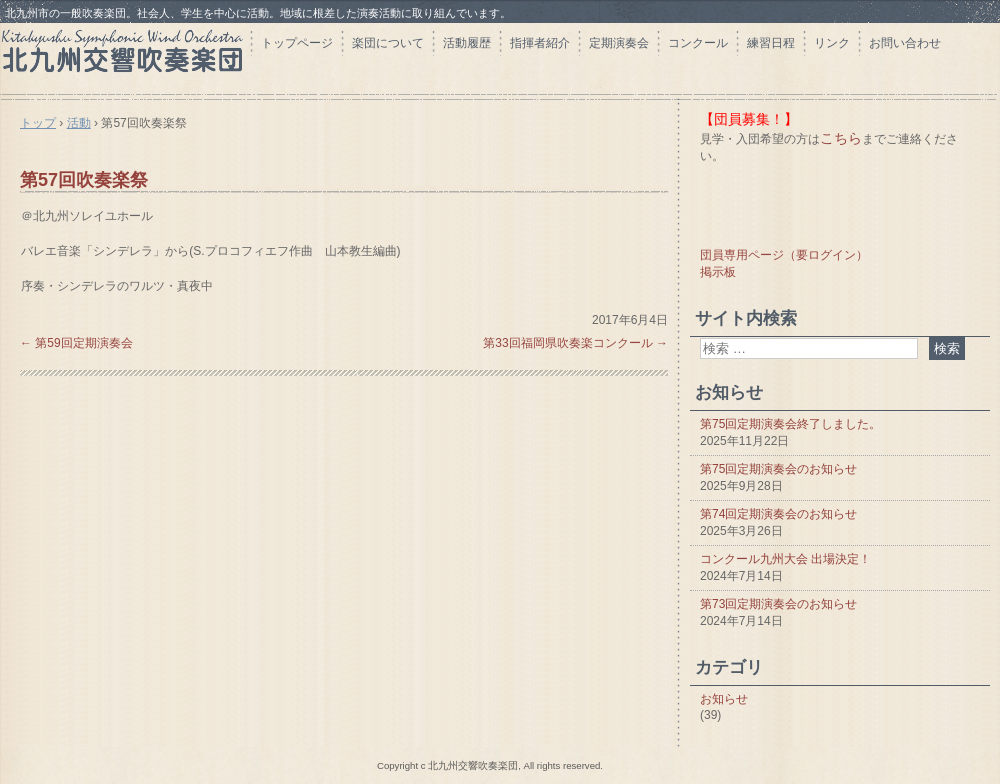 This screenshot has width=1000, height=784. I want to click on 第75回定期演奏会終了しました。, so click(790, 424).